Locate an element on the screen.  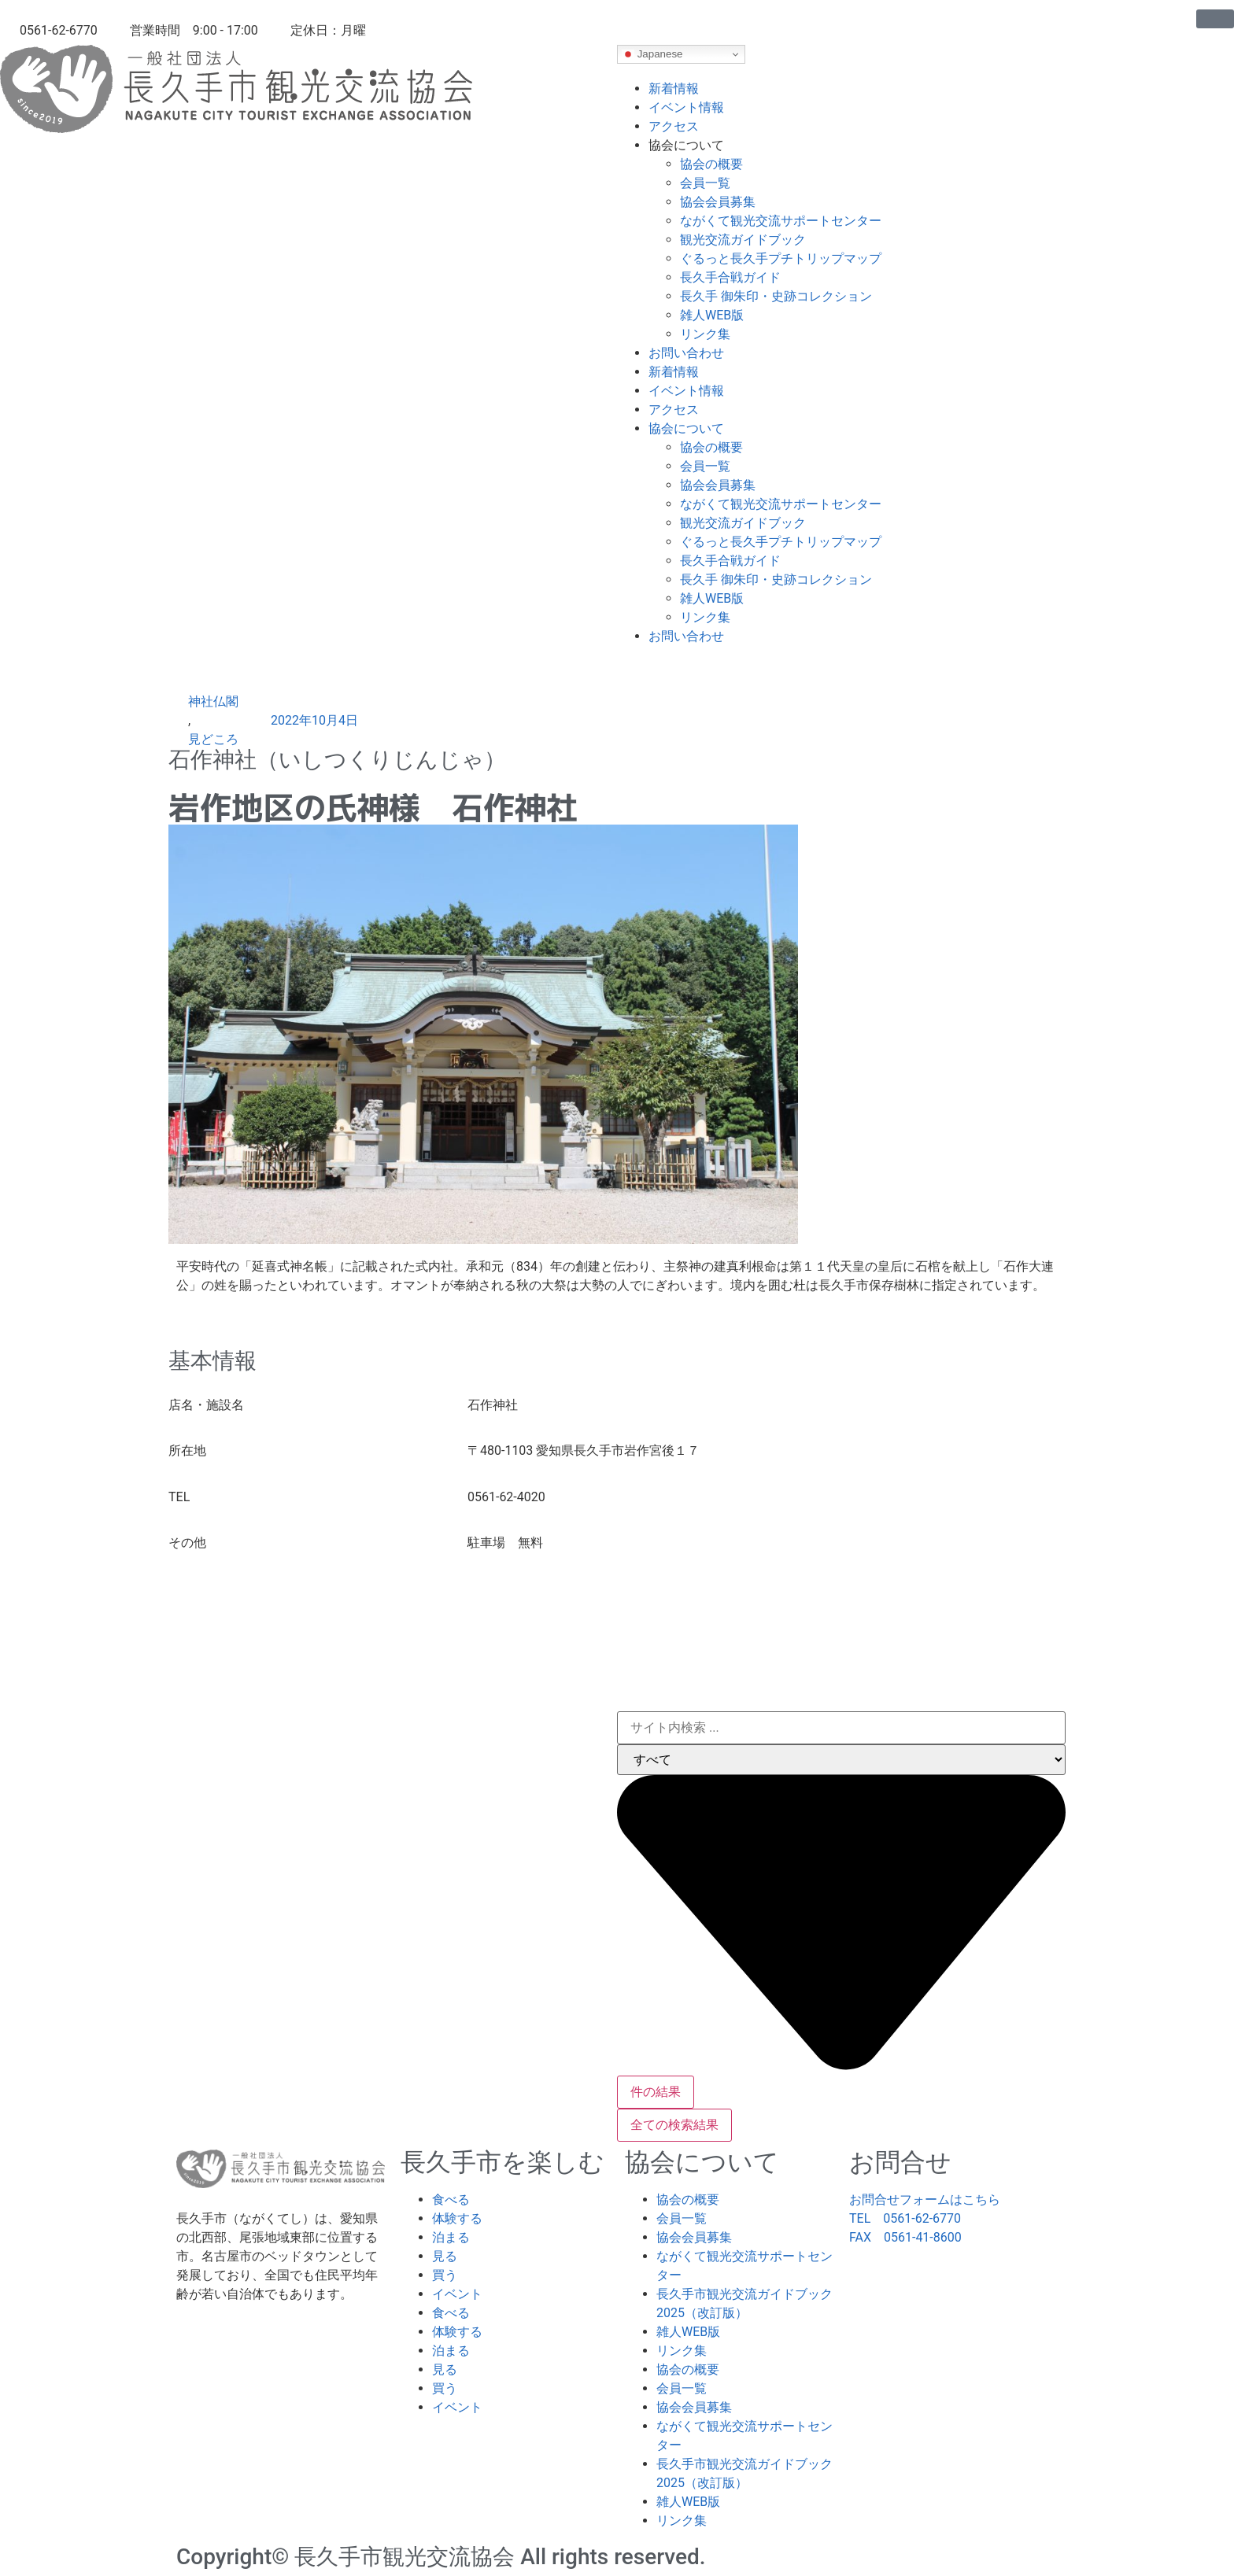
[〒480-1103 愛知県長久手市岩作宮後１７] is located at coordinates (617, 1630).